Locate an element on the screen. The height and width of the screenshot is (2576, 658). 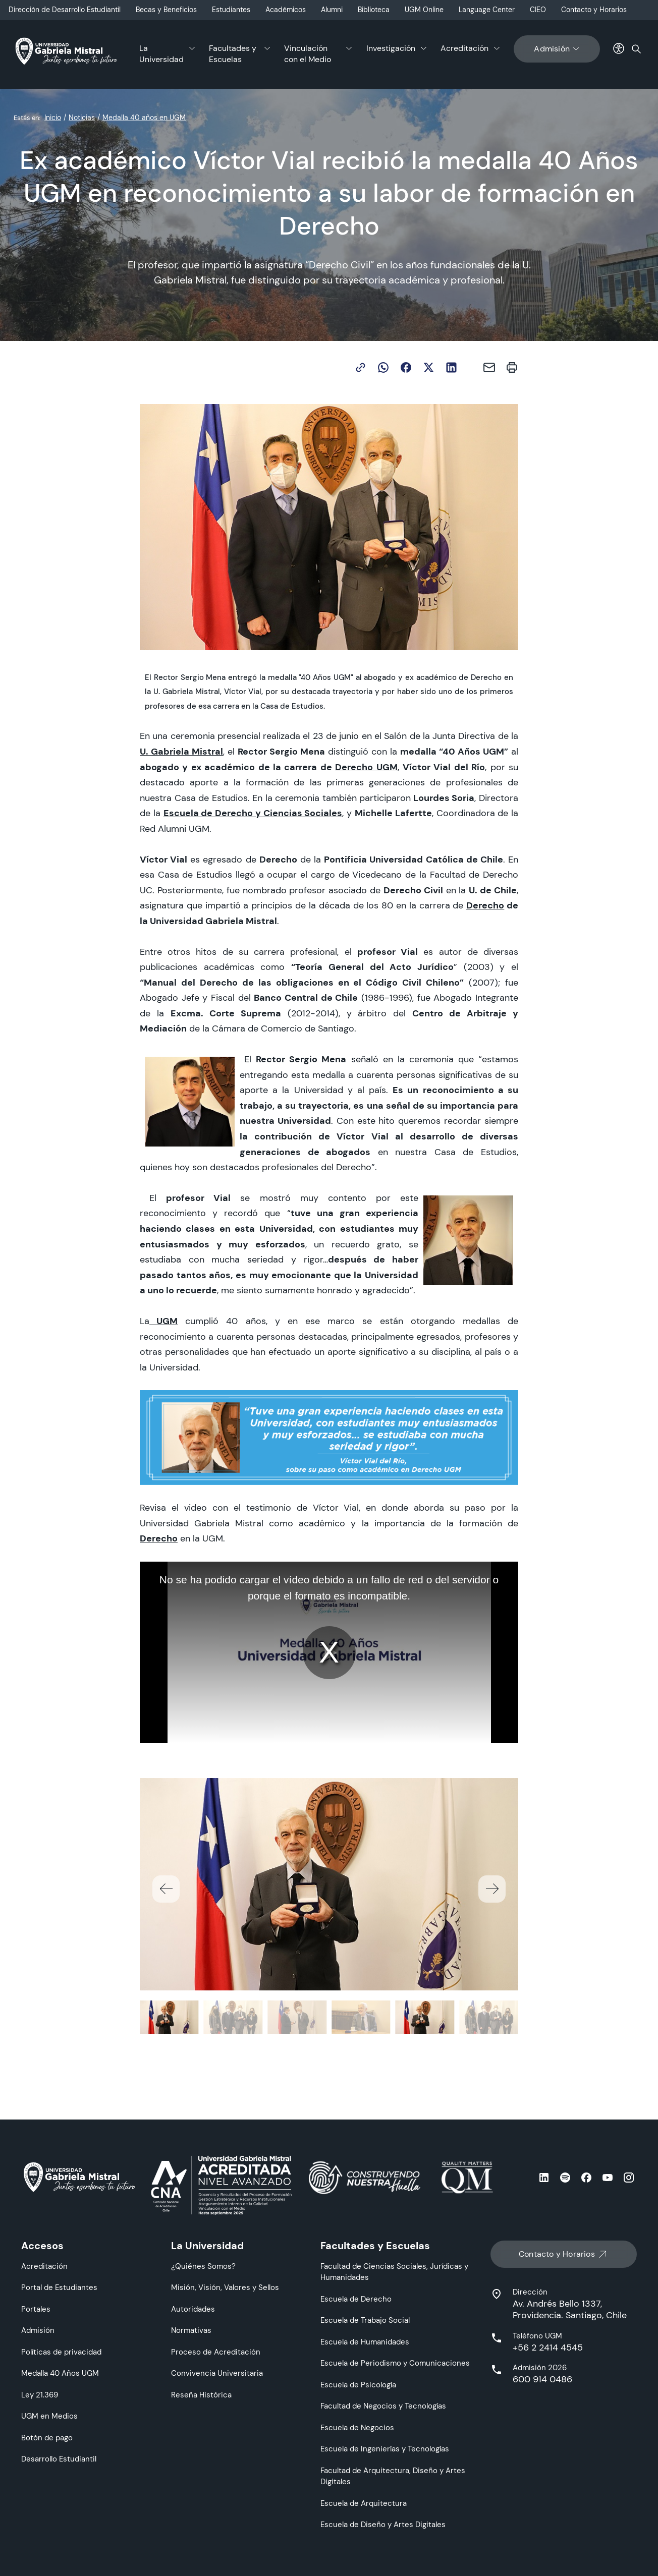
UGM is located at coordinates (167, 1321).